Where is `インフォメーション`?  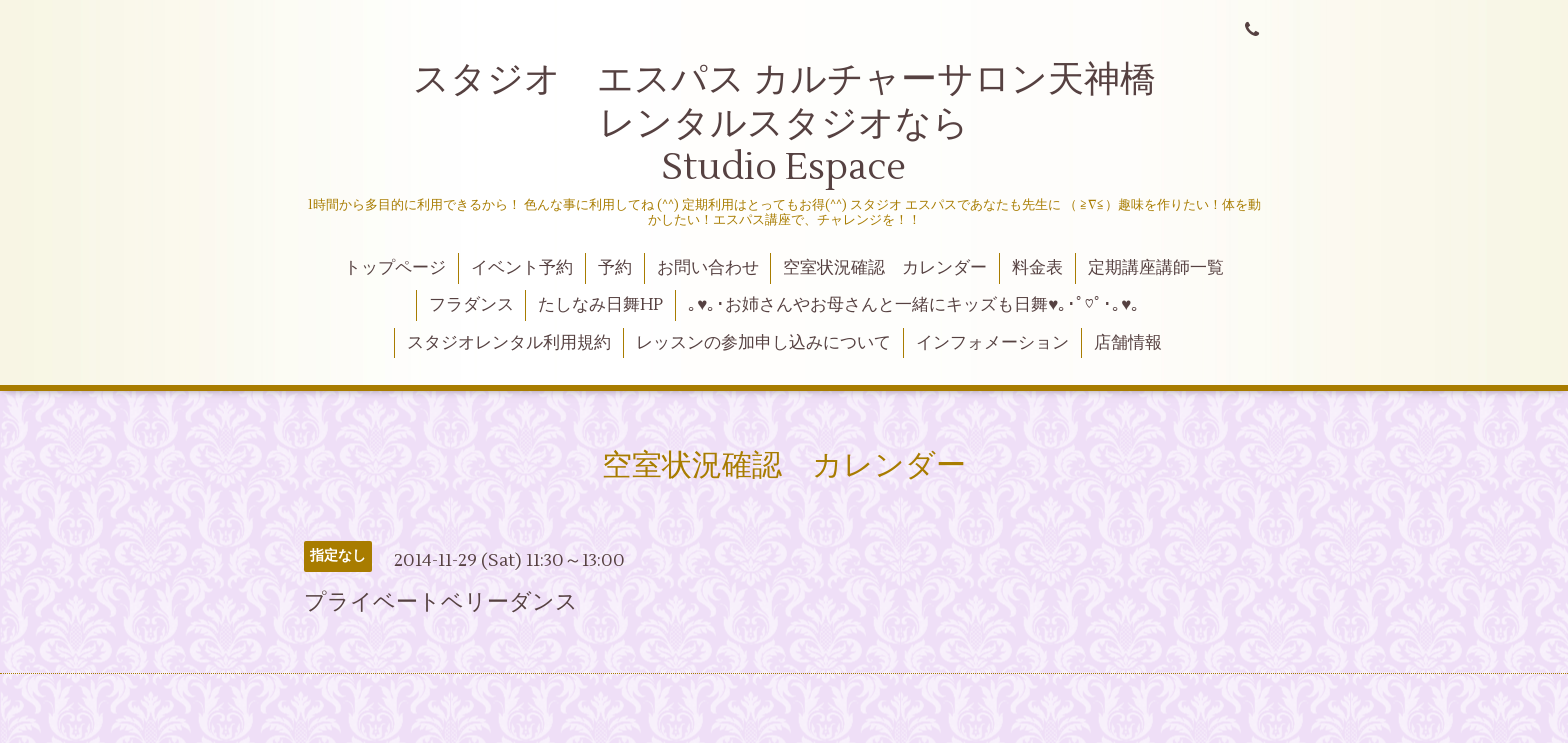
インフォメーション is located at coordinates (992, 343).